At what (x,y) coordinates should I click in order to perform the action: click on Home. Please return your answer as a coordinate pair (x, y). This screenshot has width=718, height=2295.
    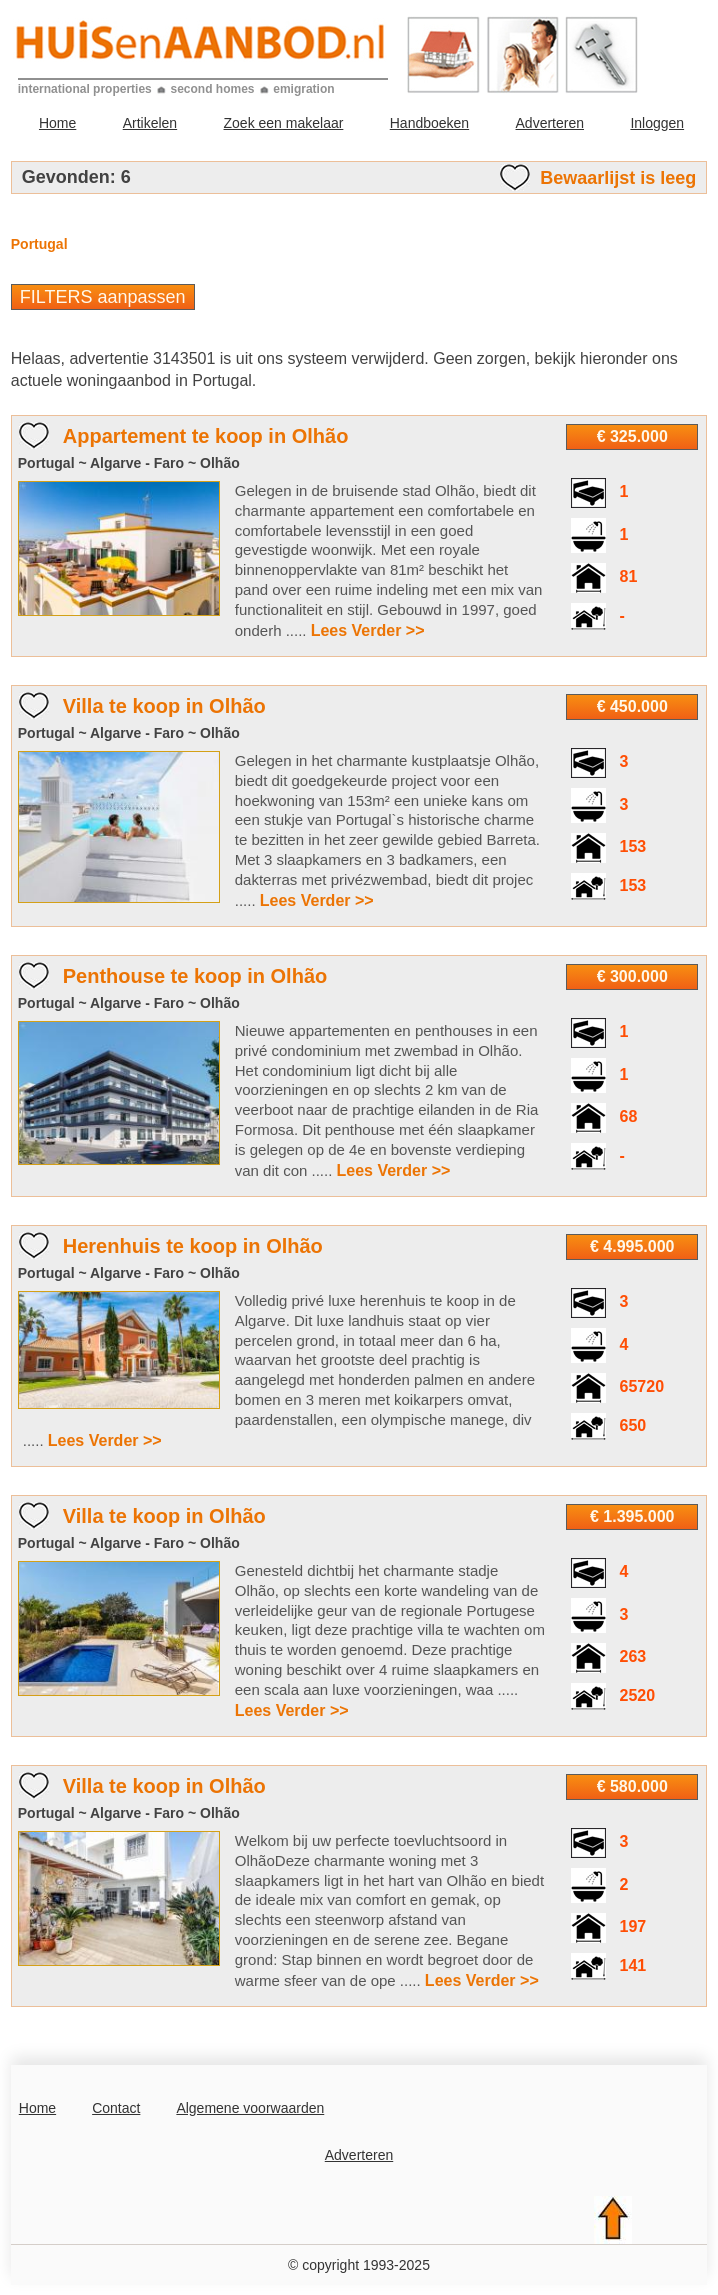
    Looking at the image, I should click on (57, 123).